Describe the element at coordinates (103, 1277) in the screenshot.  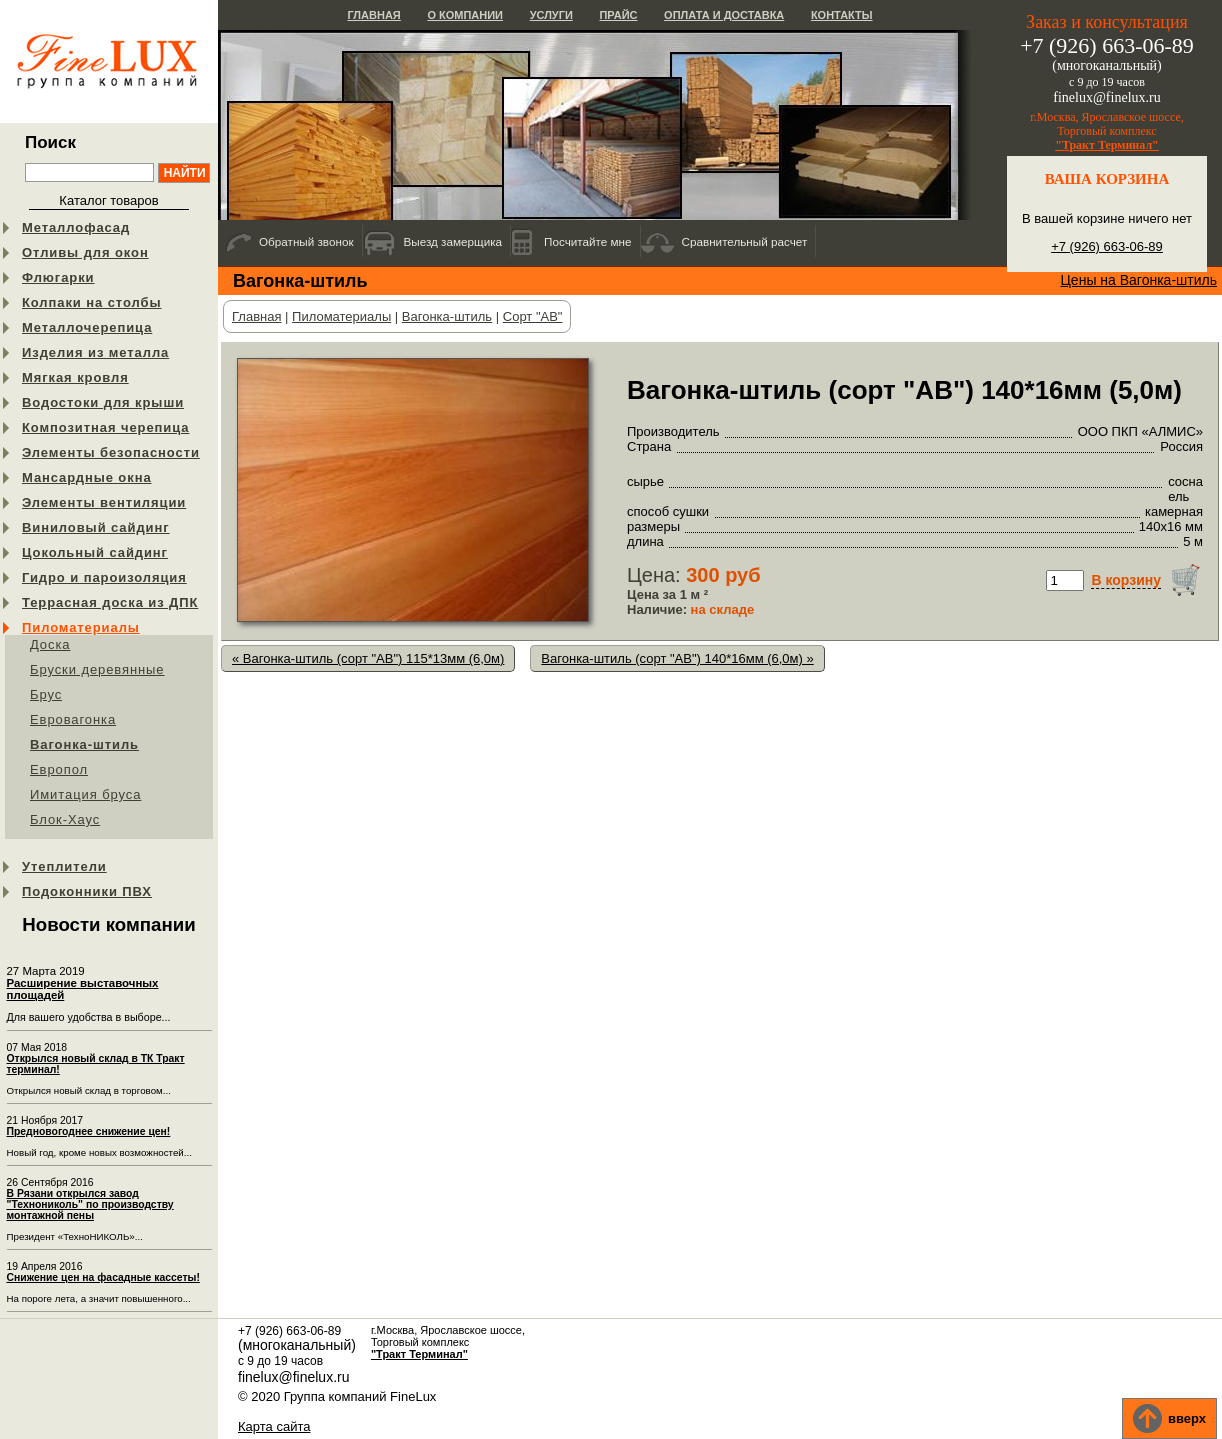
I see `Снижение цен на фасадные кассеты!` at that location.